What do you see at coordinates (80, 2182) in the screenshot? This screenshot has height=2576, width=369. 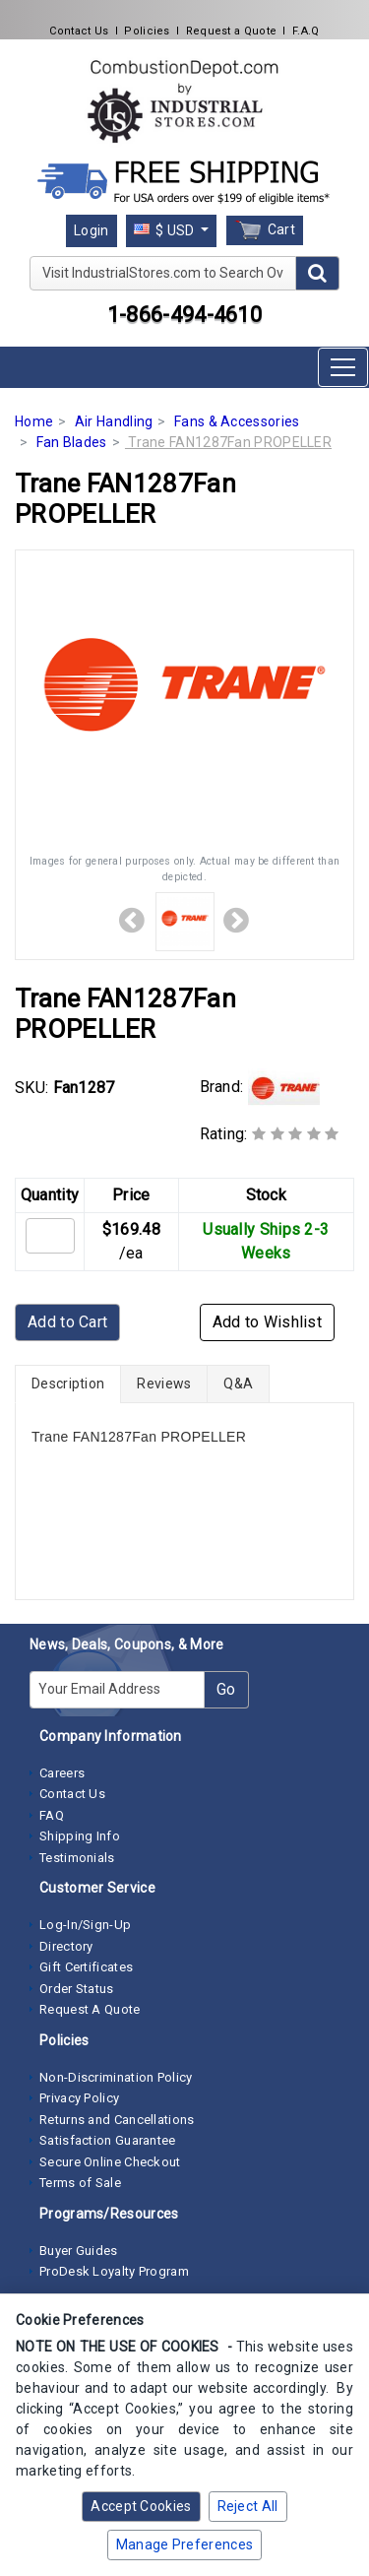 I see `Terms of Sale` at bounding box center [80, 2182].